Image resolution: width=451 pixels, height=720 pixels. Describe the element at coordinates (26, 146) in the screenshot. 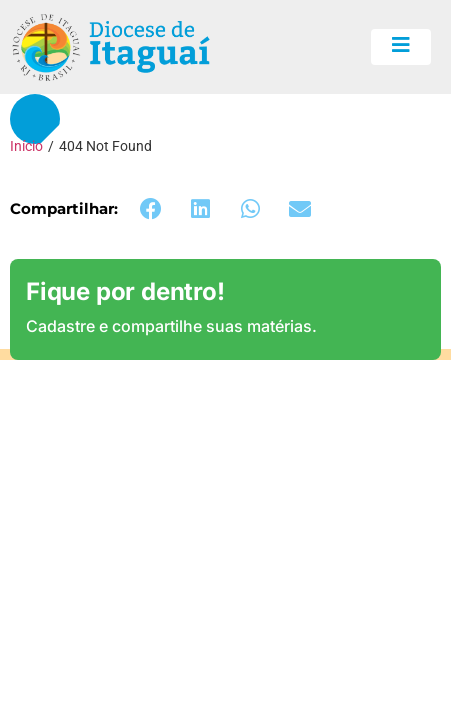

I see `Início` at that location.